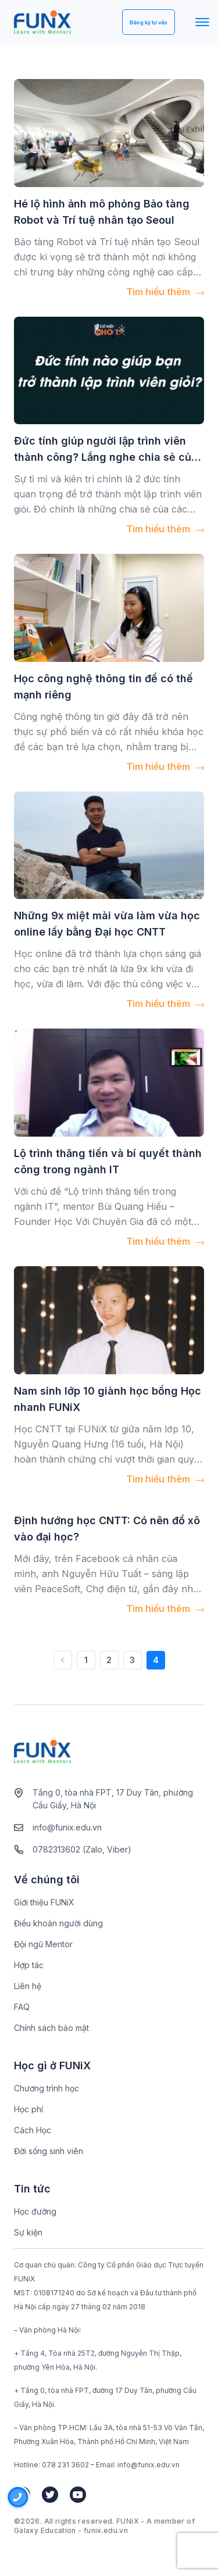  What do you see at coordinates (27, 1986) in the screenshot?
I see `Liên hệ` at bounding box center [27, 1986].